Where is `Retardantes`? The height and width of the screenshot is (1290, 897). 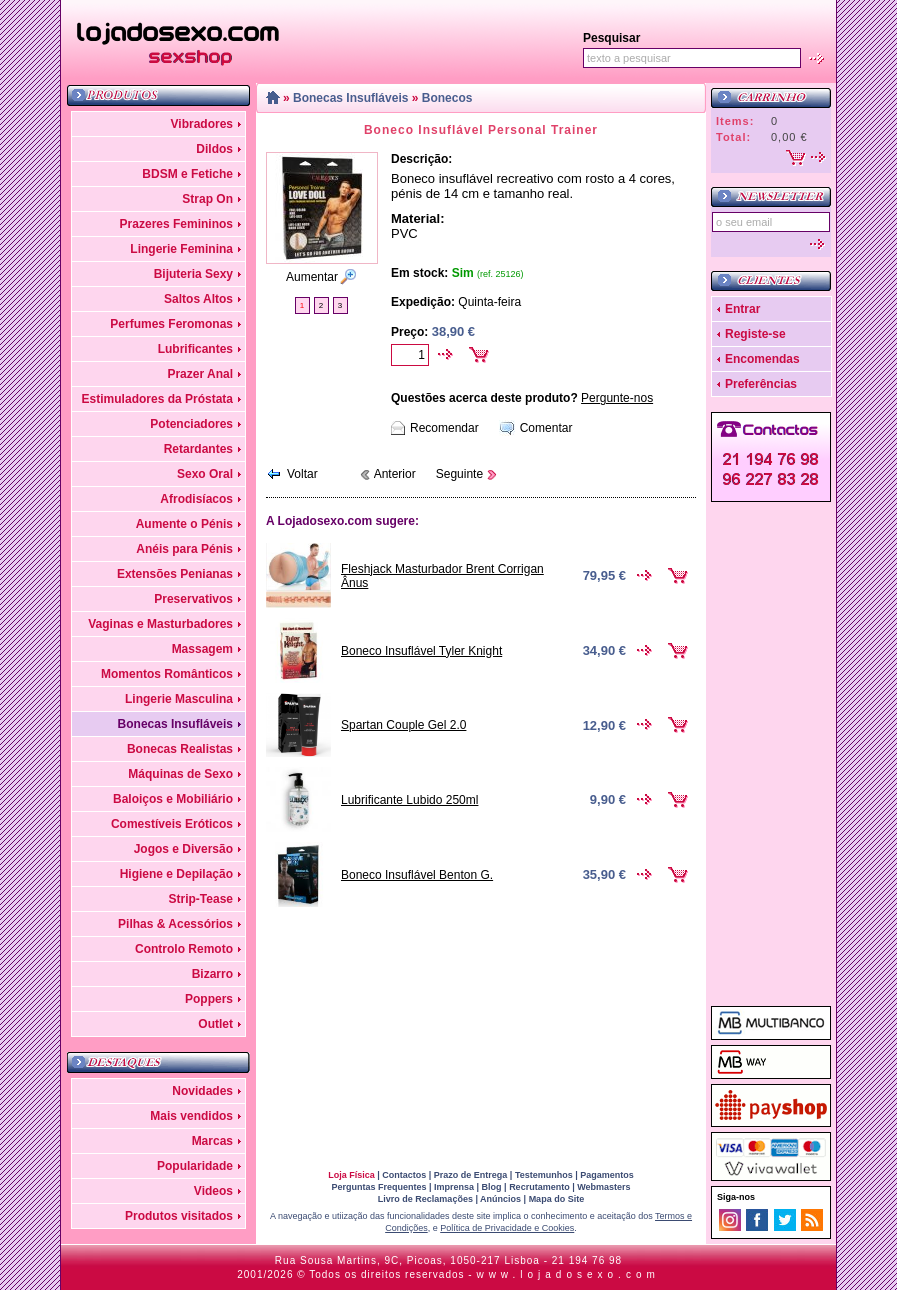 Retardantes is located at coordinates (198, 449).